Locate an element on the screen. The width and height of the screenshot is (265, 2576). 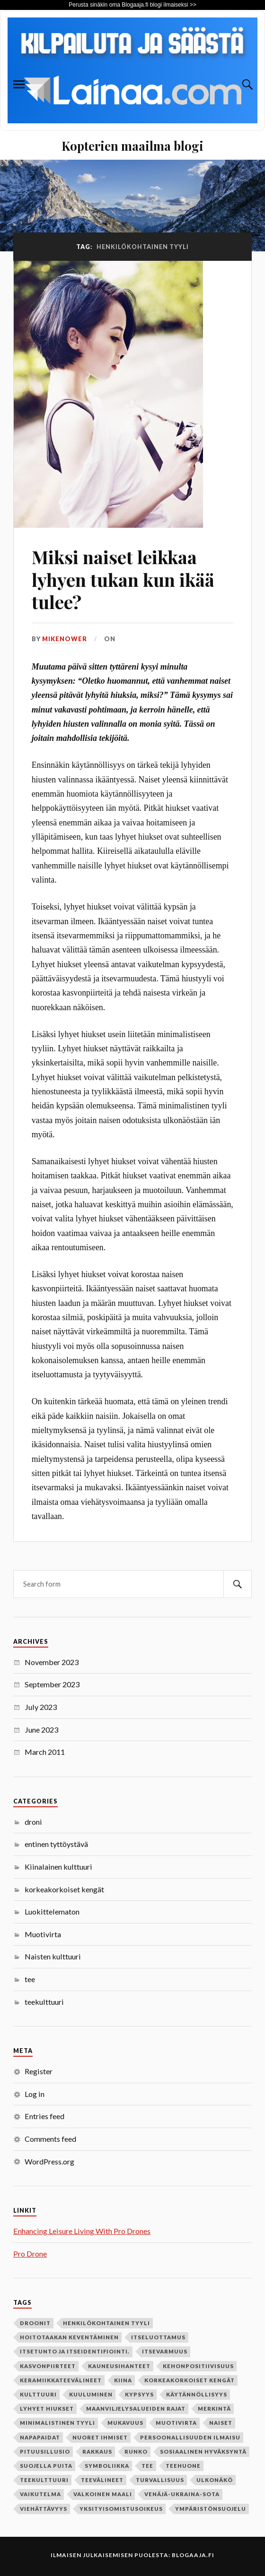
Naisten kulttuuri is located at coordinates (53, 1956).